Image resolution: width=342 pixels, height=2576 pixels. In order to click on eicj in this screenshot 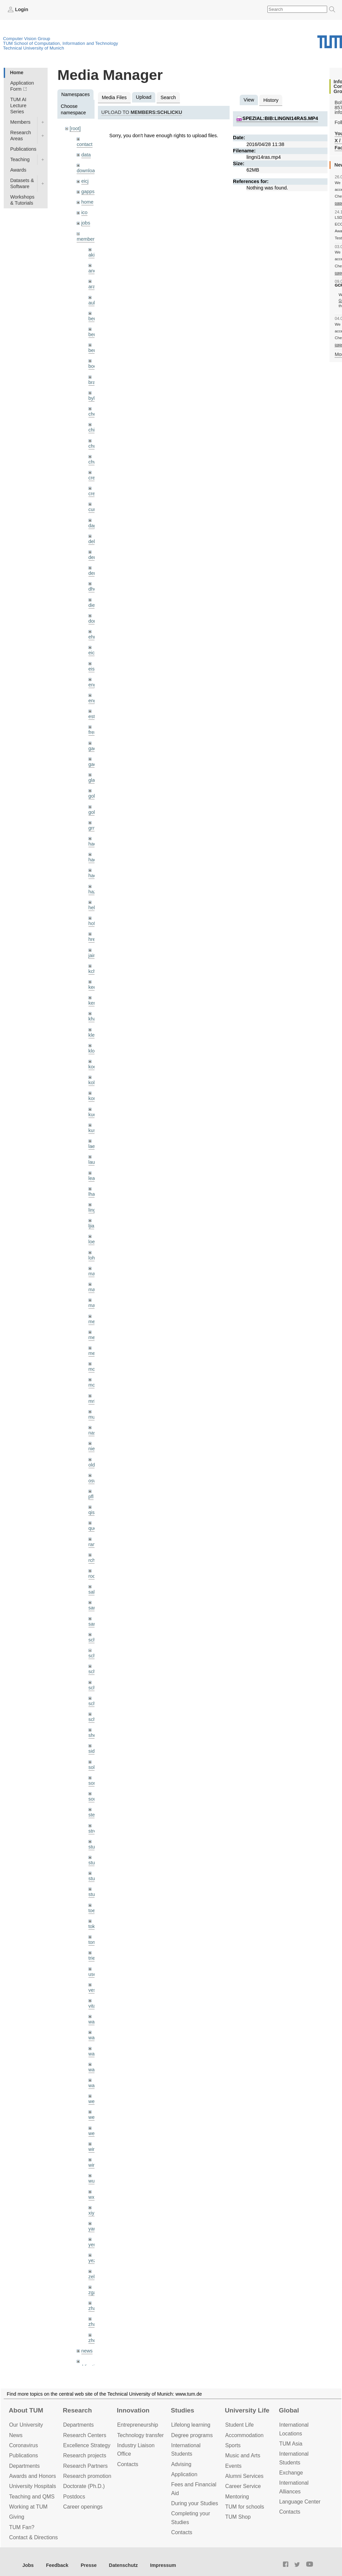, I will do `click(85, 181)`.